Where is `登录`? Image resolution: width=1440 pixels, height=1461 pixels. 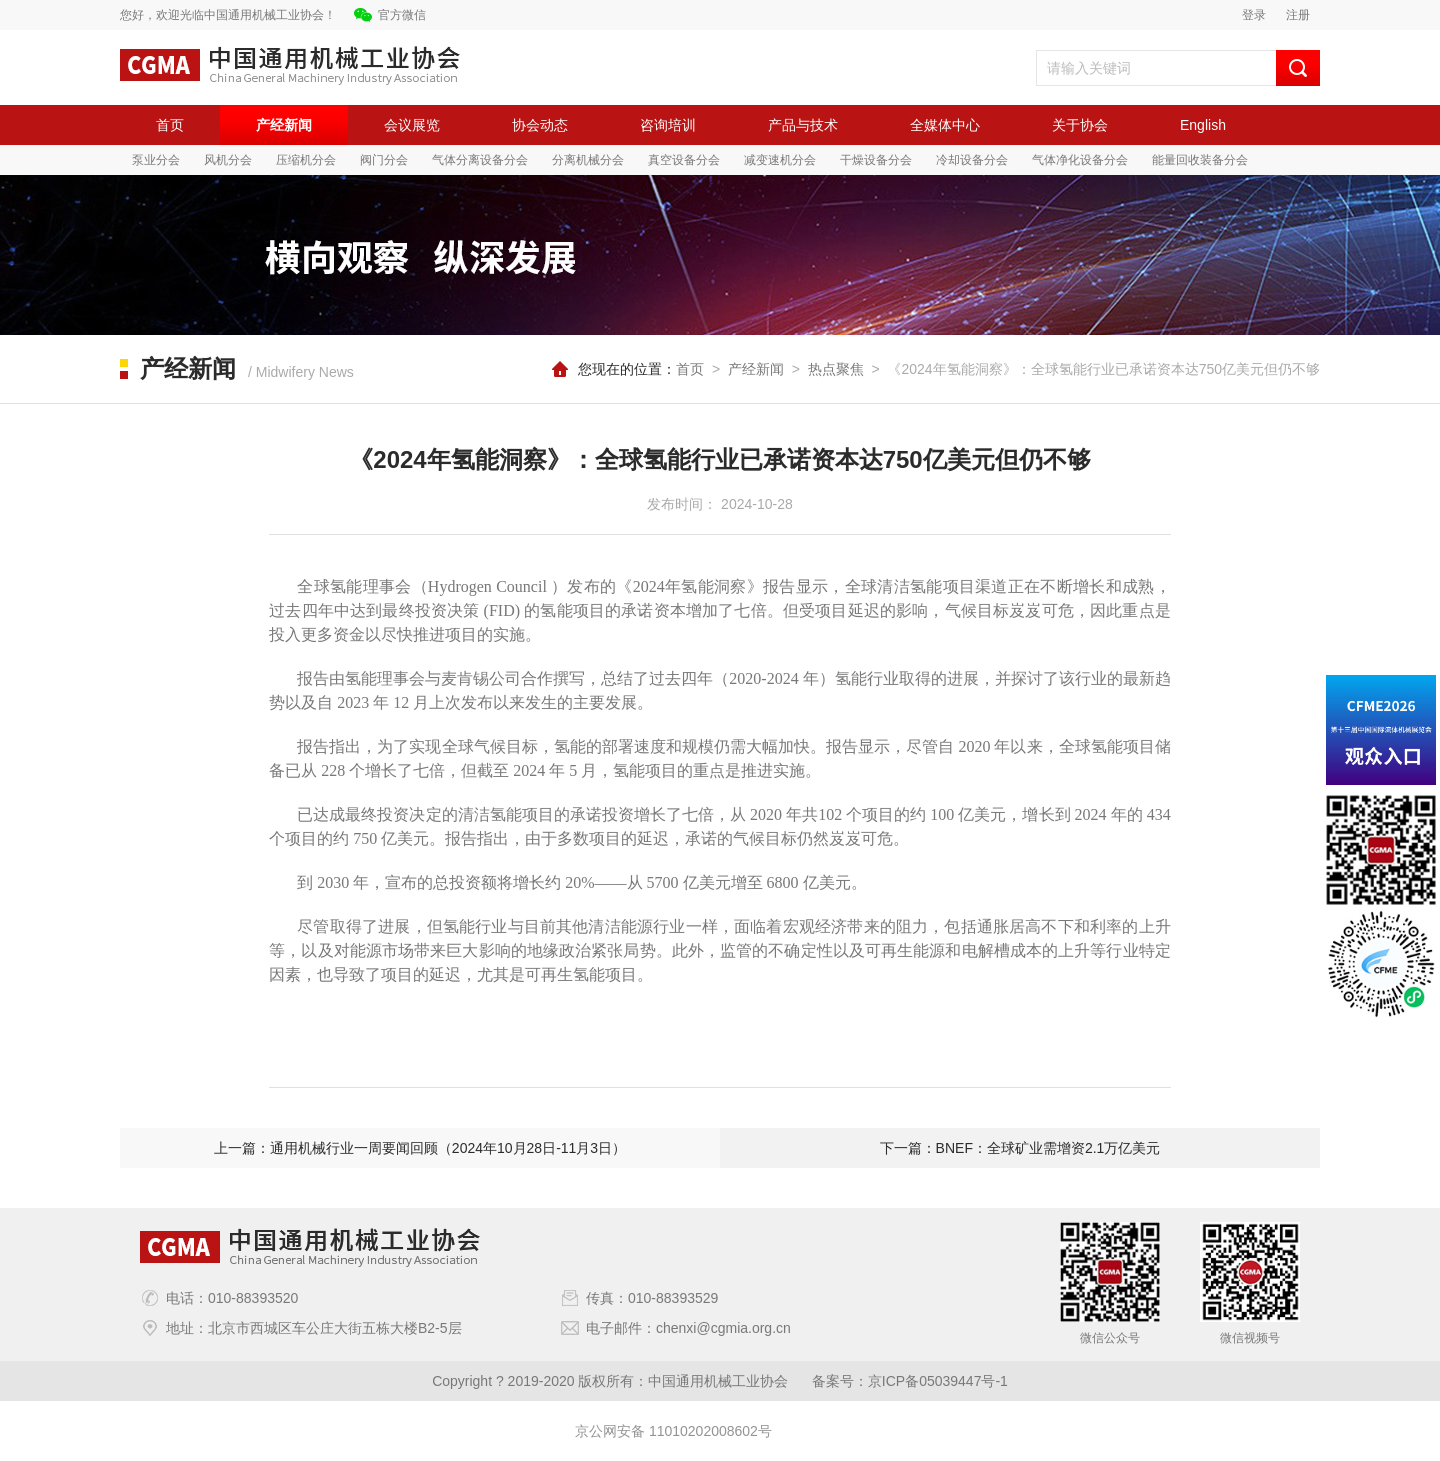
登录 is located at coordinates (1254, 15).